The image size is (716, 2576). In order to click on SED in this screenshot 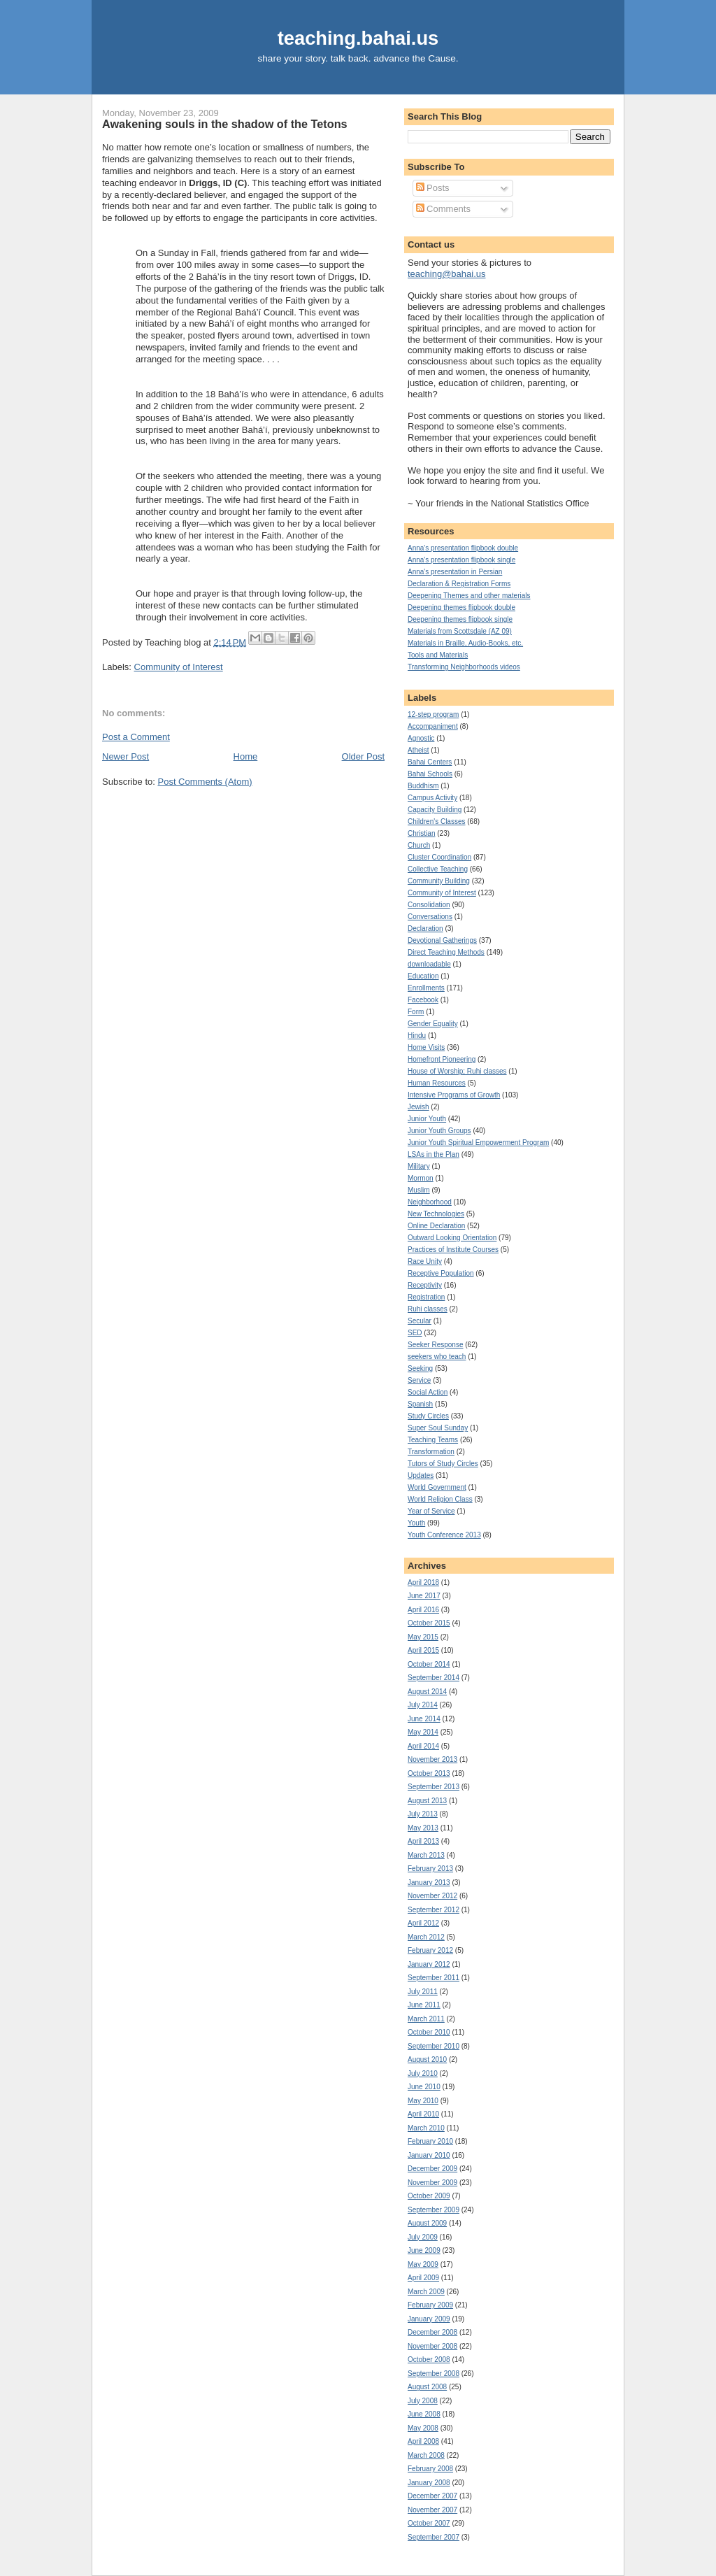, I will do `click(415, 1333)`.